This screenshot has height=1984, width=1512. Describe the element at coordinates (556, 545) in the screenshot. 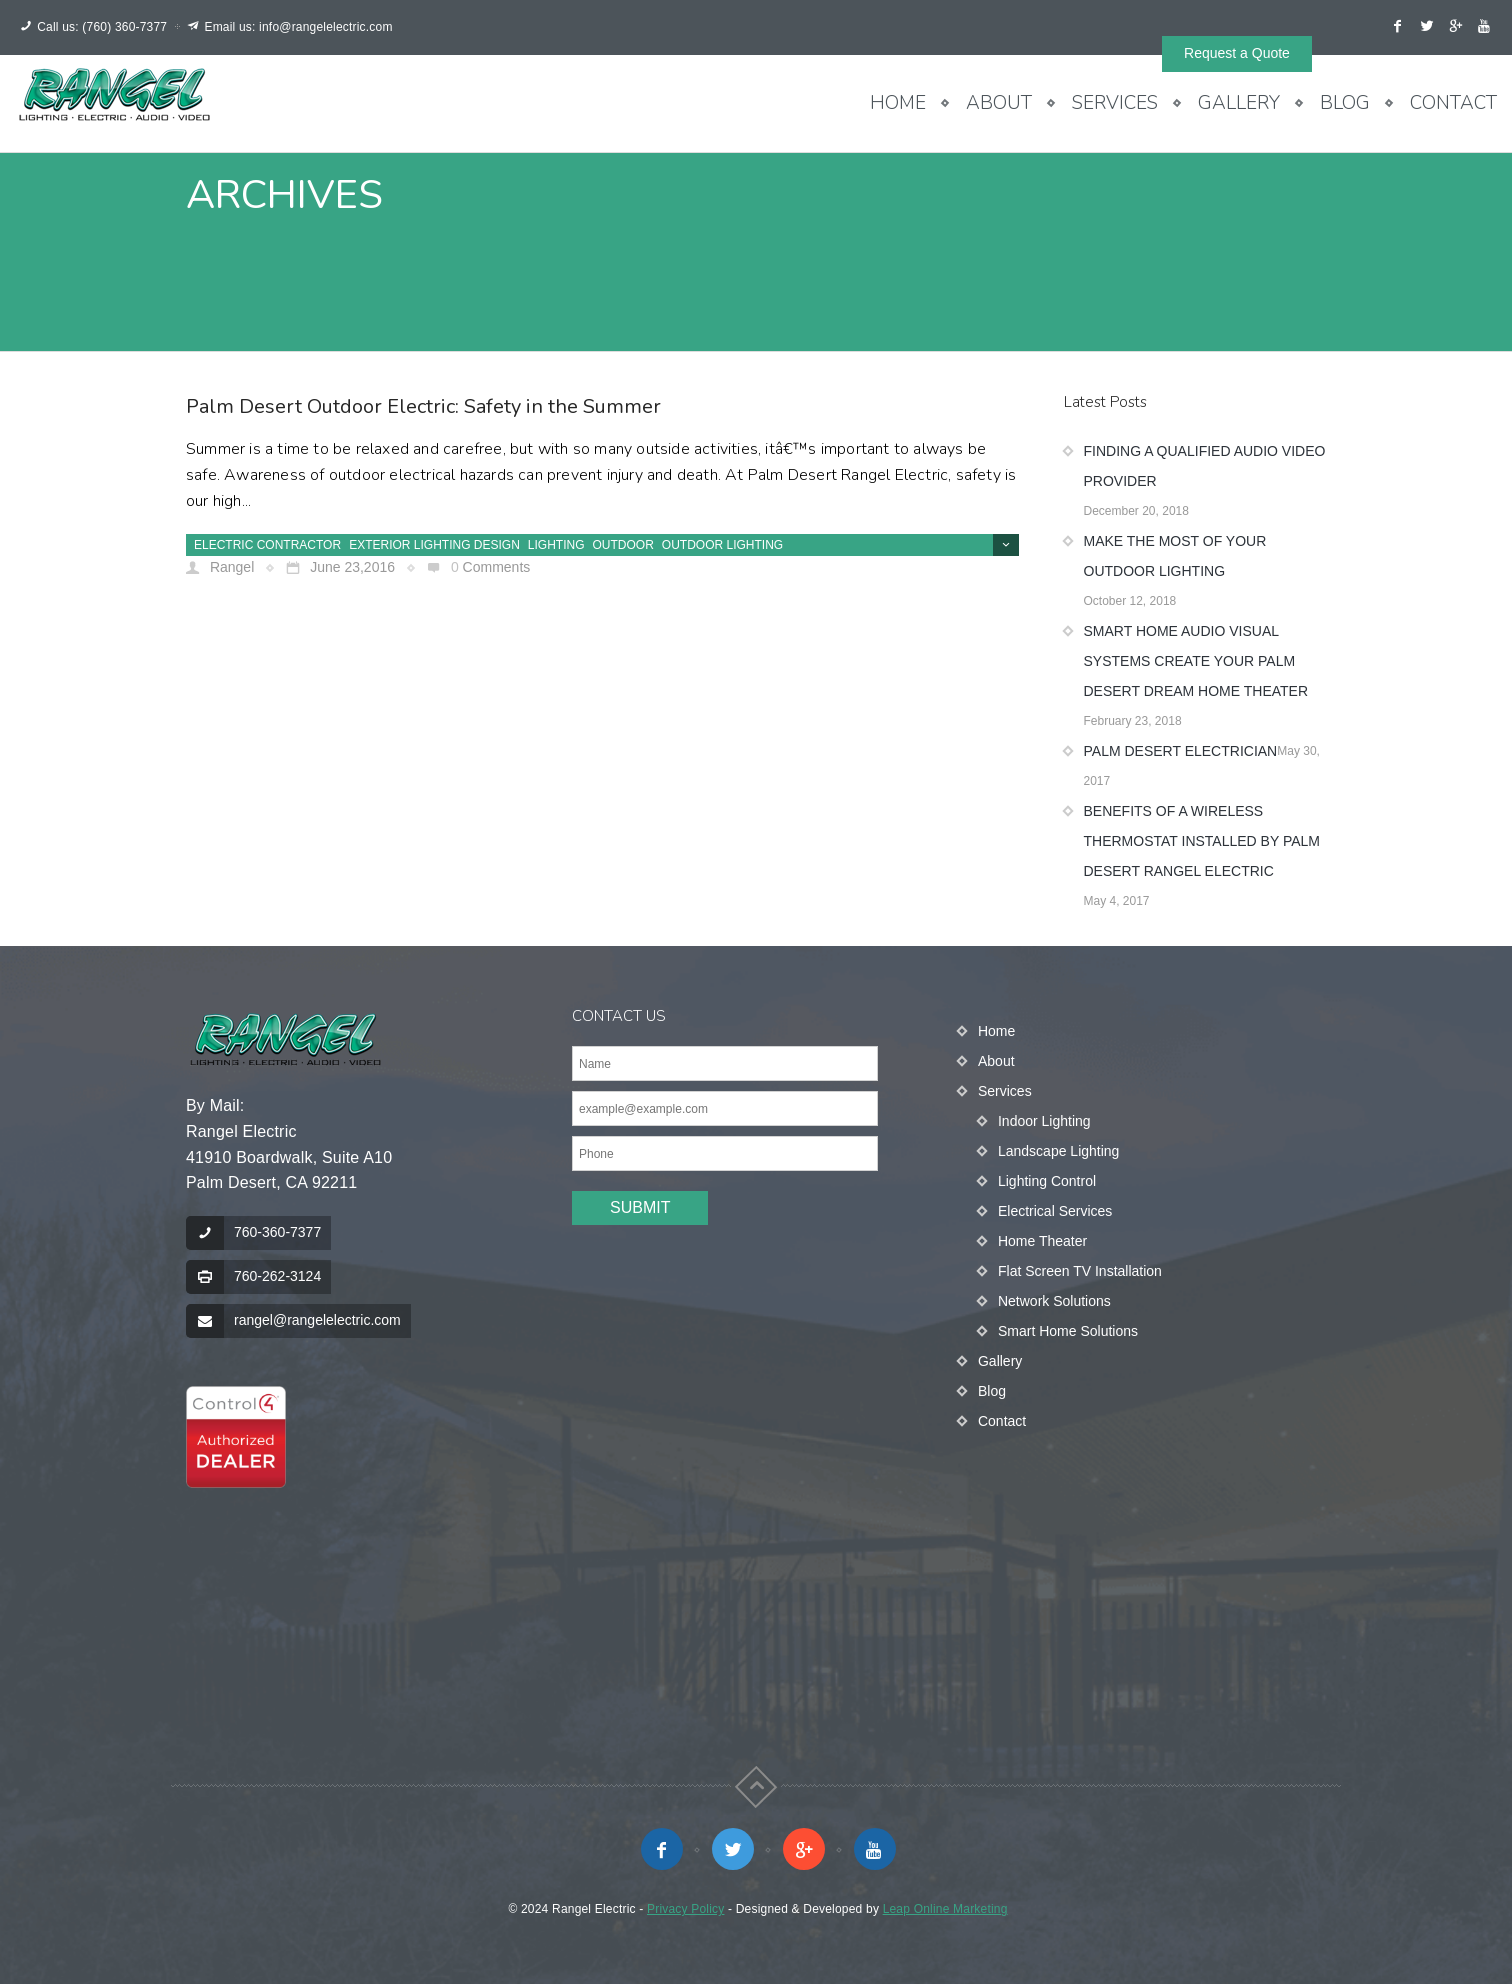

I see `Lighting` at that location.